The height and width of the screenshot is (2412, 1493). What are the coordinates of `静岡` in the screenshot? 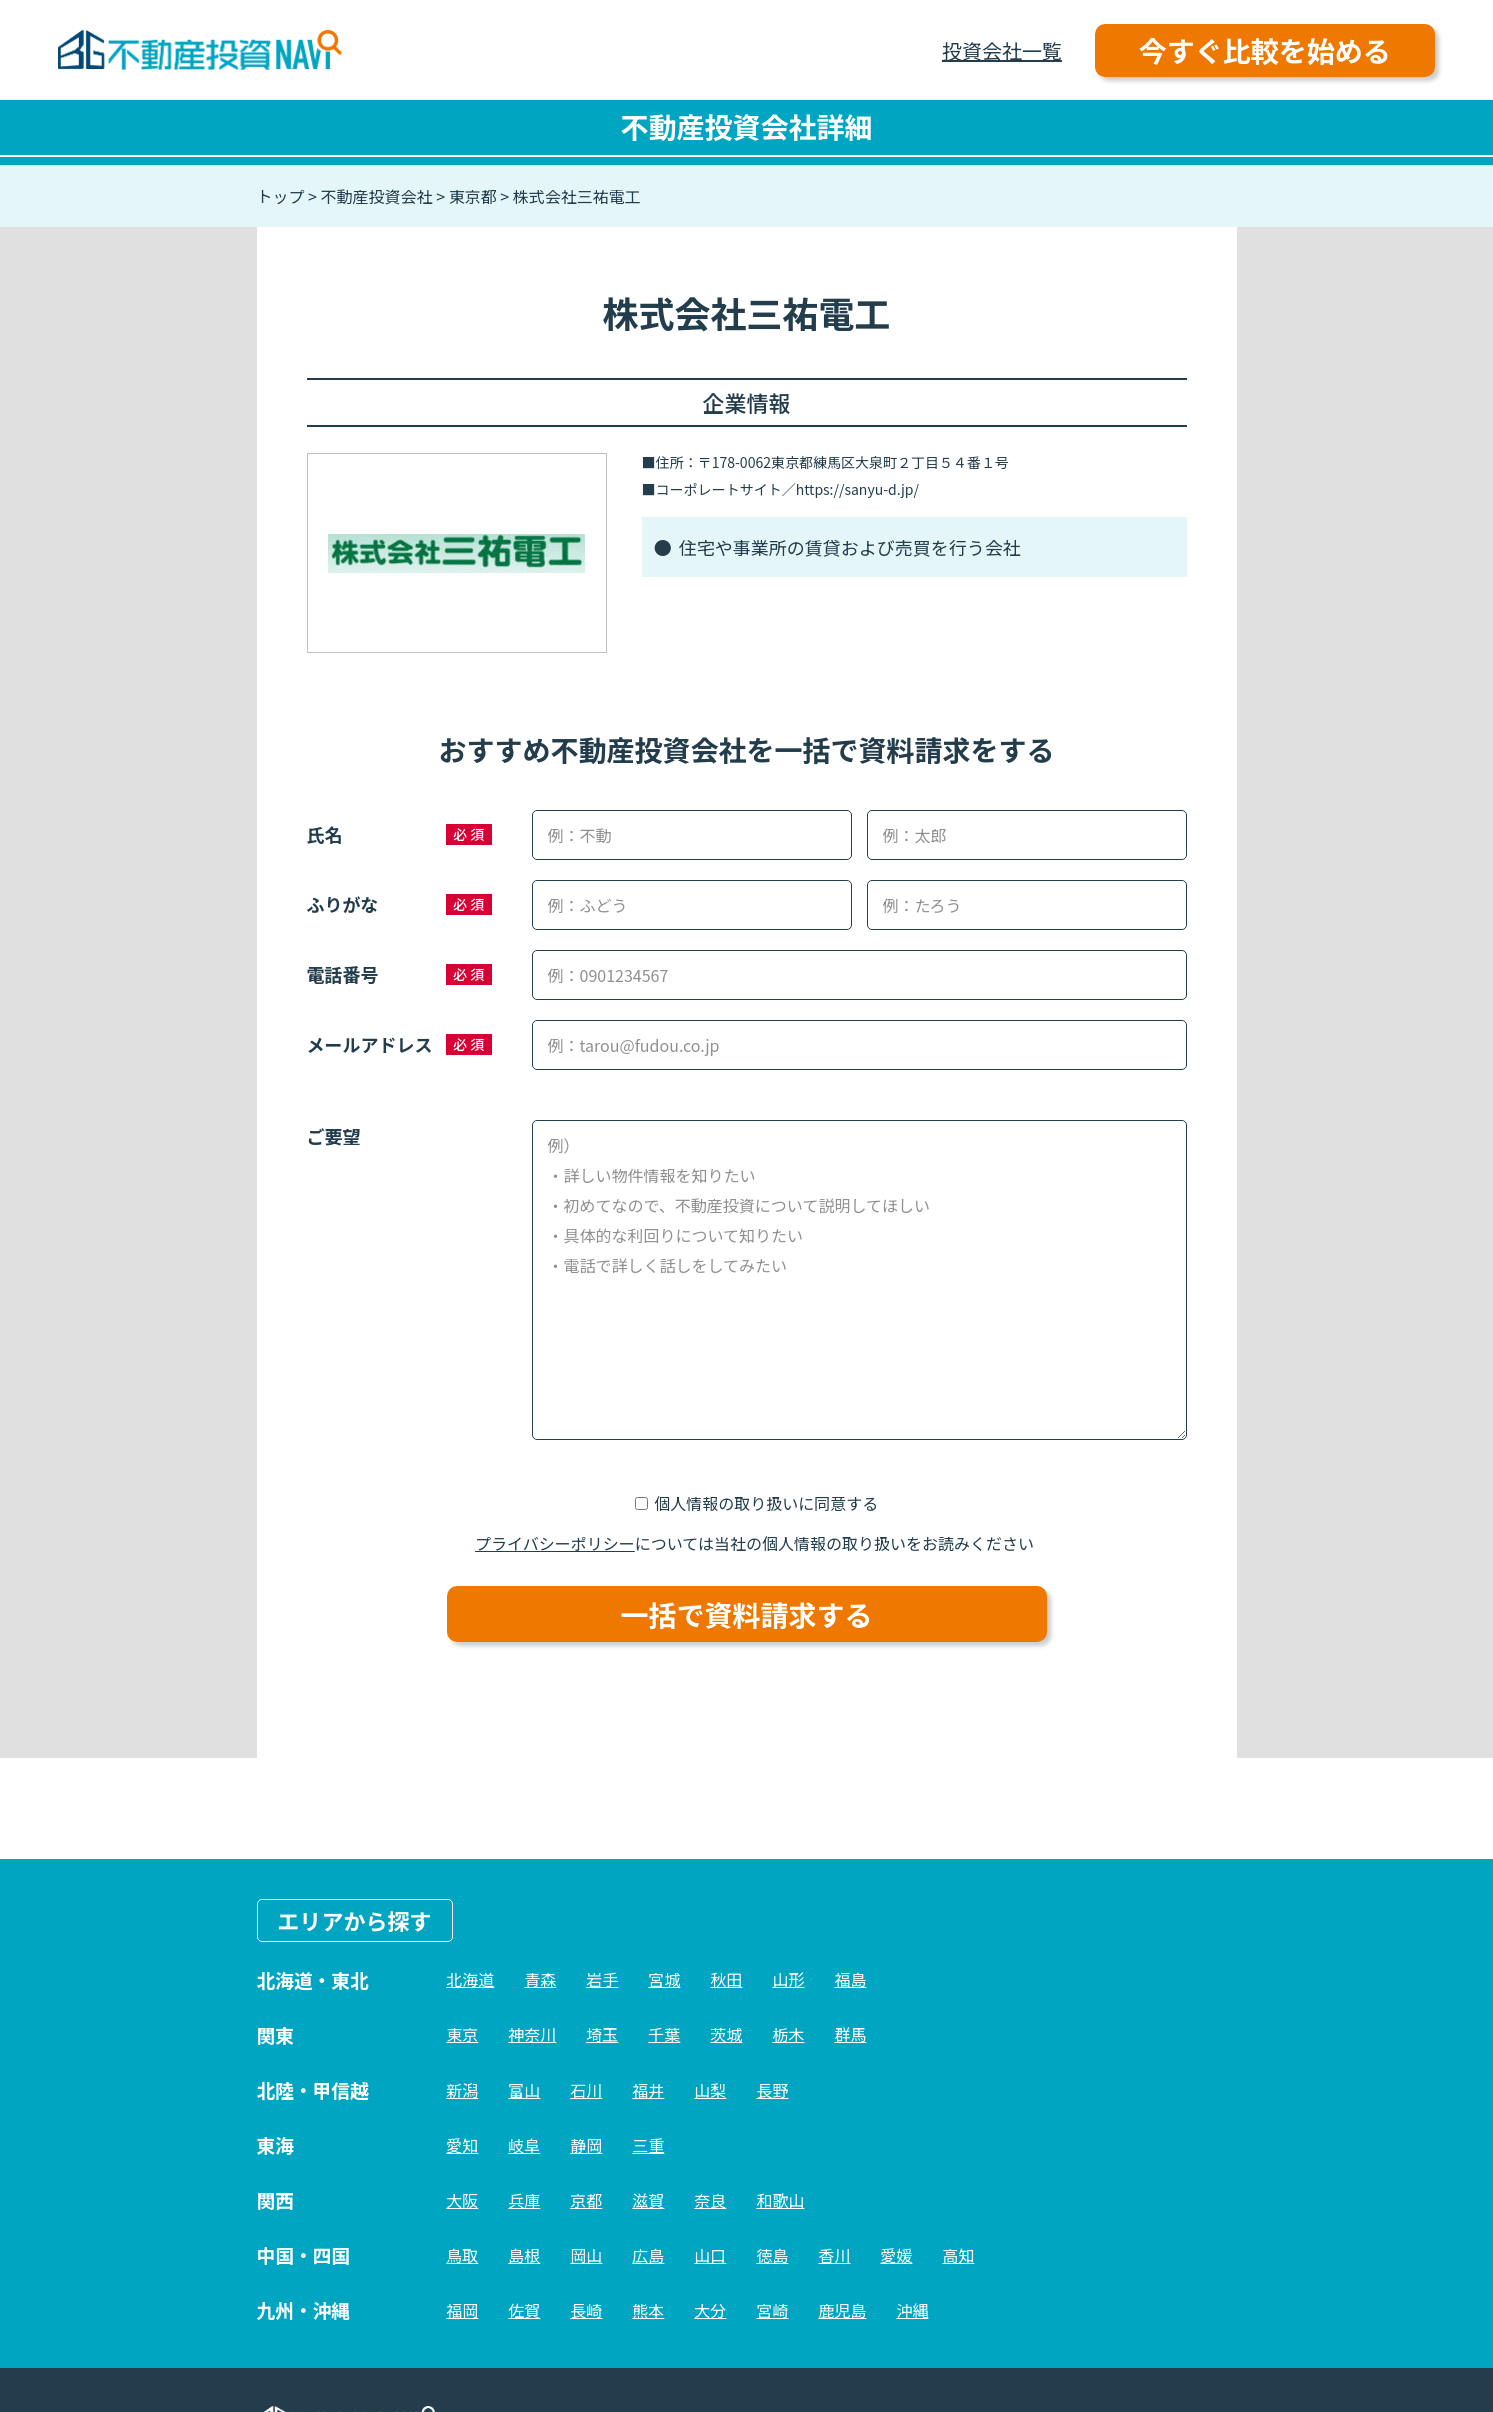 It's located at (586, 2145).